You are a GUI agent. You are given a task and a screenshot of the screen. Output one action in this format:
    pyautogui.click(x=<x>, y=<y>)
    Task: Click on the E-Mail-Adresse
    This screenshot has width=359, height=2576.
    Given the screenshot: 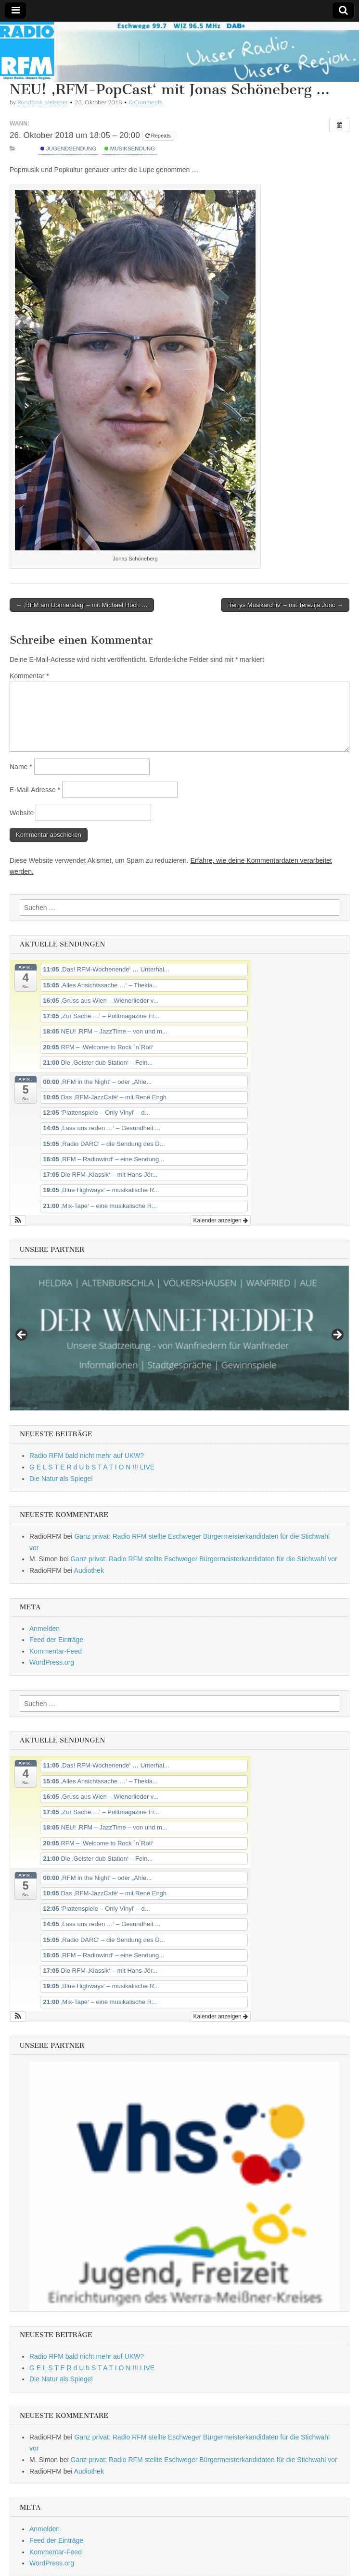 What is the action you would take?
    pyautogui.click(x=35, y=790)
    